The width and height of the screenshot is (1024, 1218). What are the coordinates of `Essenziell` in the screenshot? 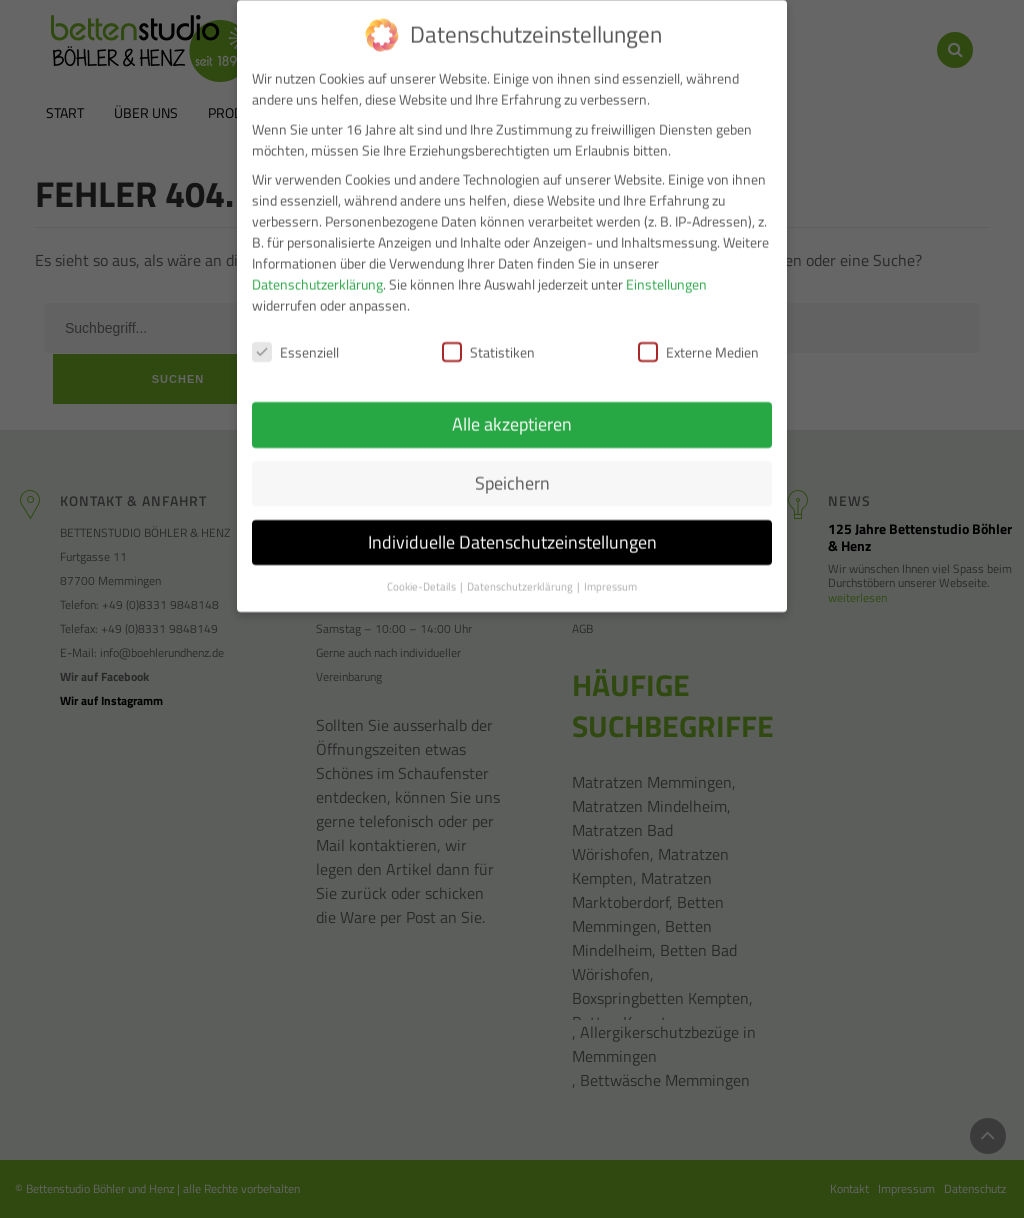 It's located at (295, 340).